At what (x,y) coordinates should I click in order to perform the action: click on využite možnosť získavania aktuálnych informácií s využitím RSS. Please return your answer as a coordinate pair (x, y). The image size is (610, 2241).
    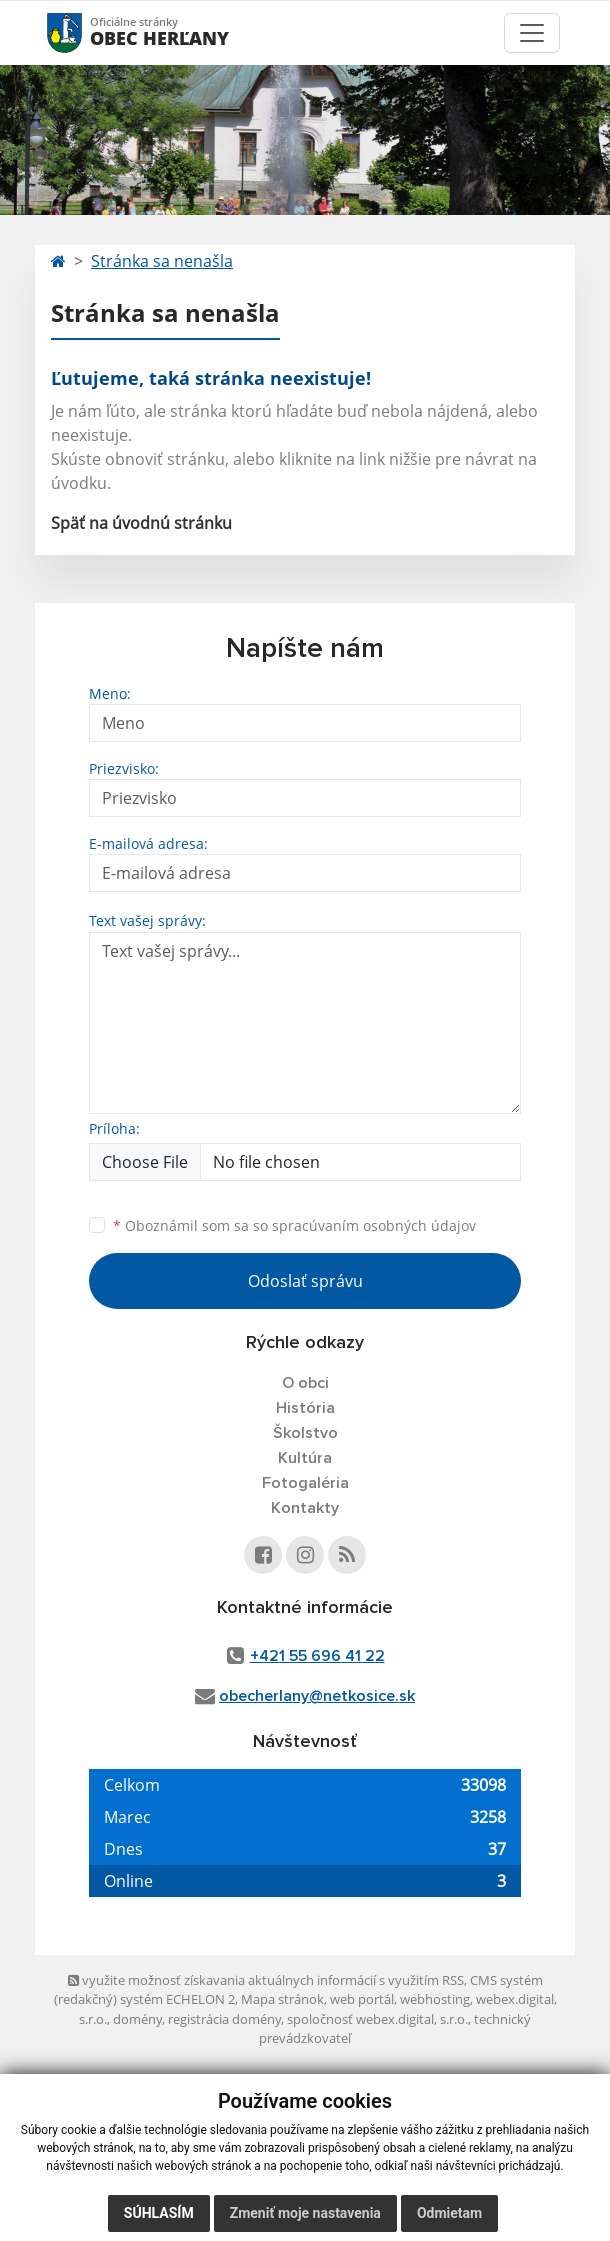
    Looking at the image, I should click on (266, 1980).